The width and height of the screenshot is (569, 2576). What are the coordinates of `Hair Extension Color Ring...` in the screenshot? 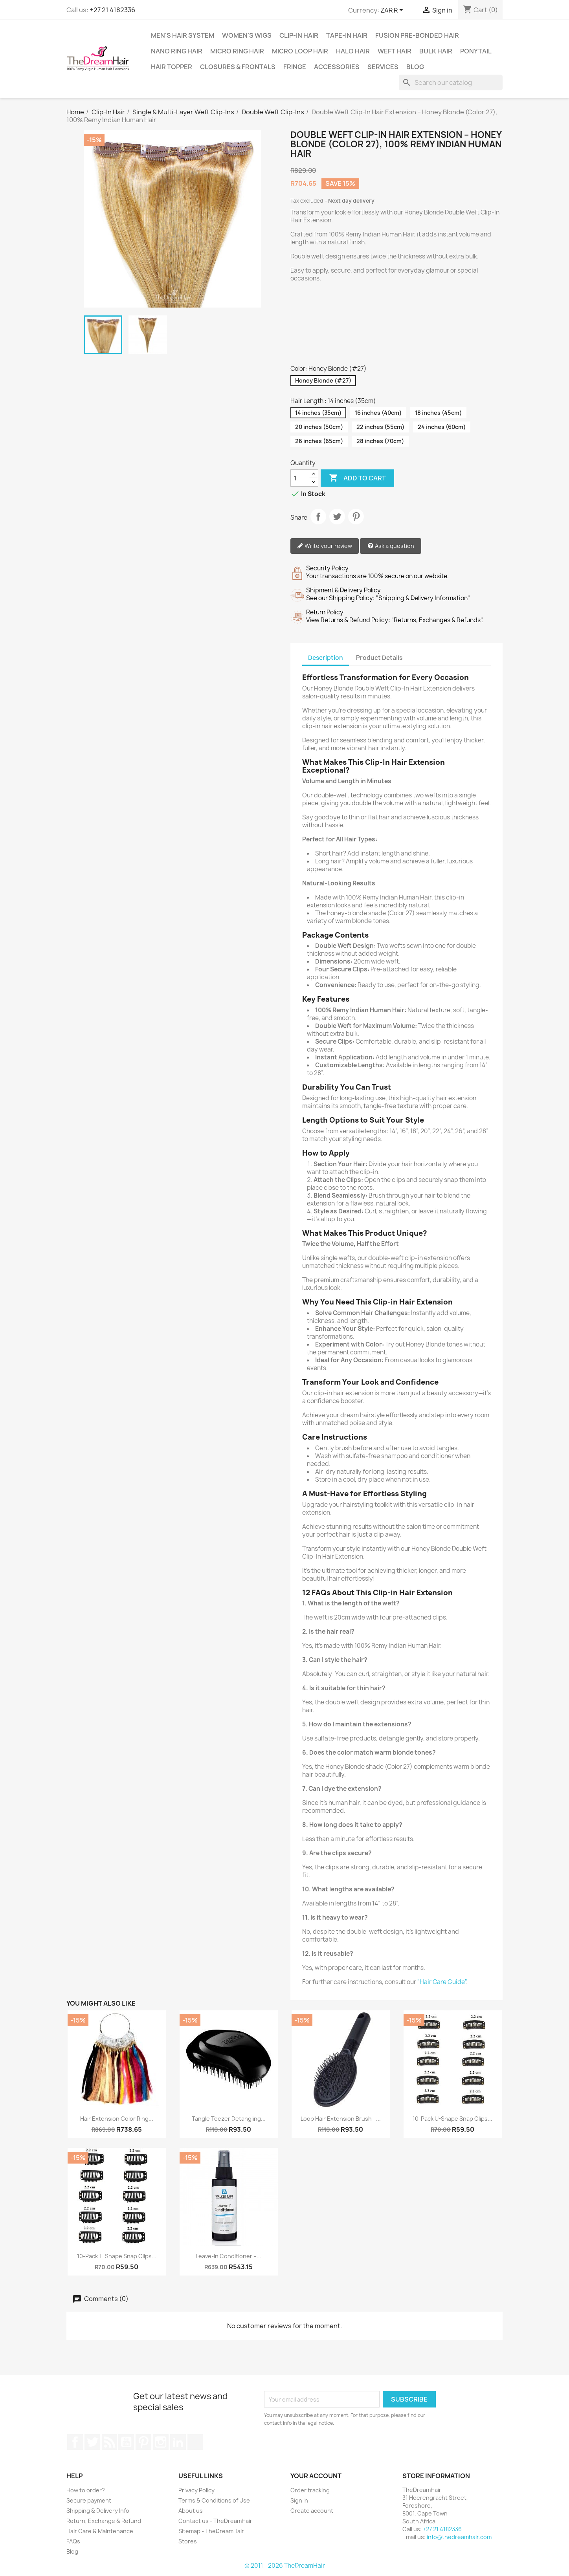 It's located at (116, 2118).